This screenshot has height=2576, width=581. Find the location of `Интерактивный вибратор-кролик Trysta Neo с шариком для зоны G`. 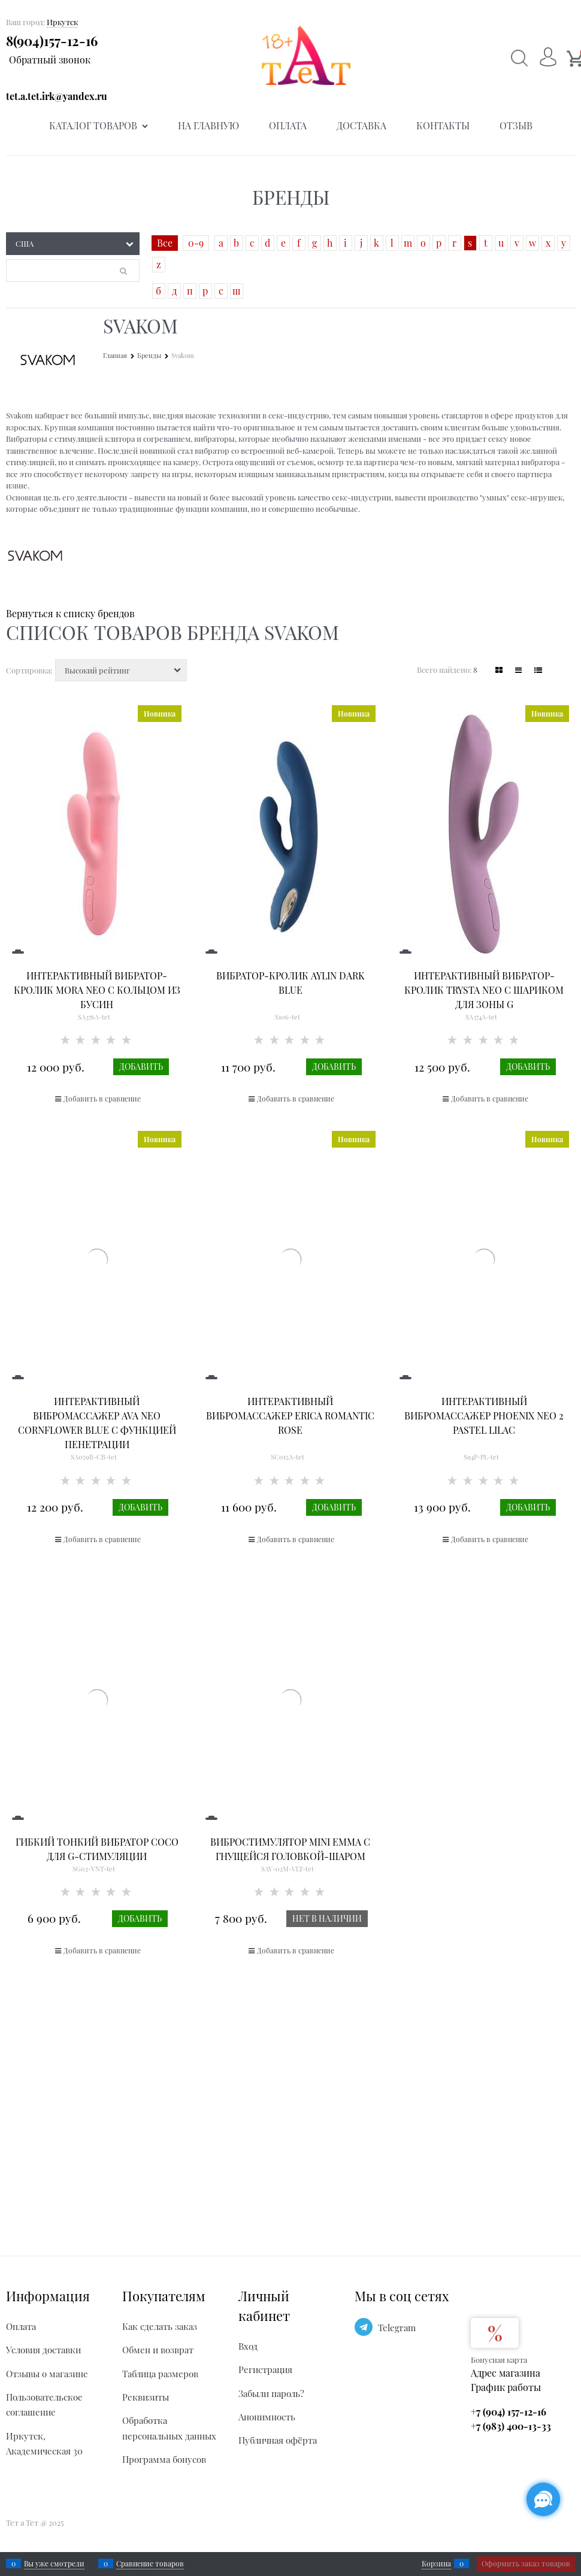

Интерактивный вибратор-кролик Trysta Neo с шариком для зоны G is located at coordinates (484, 990).